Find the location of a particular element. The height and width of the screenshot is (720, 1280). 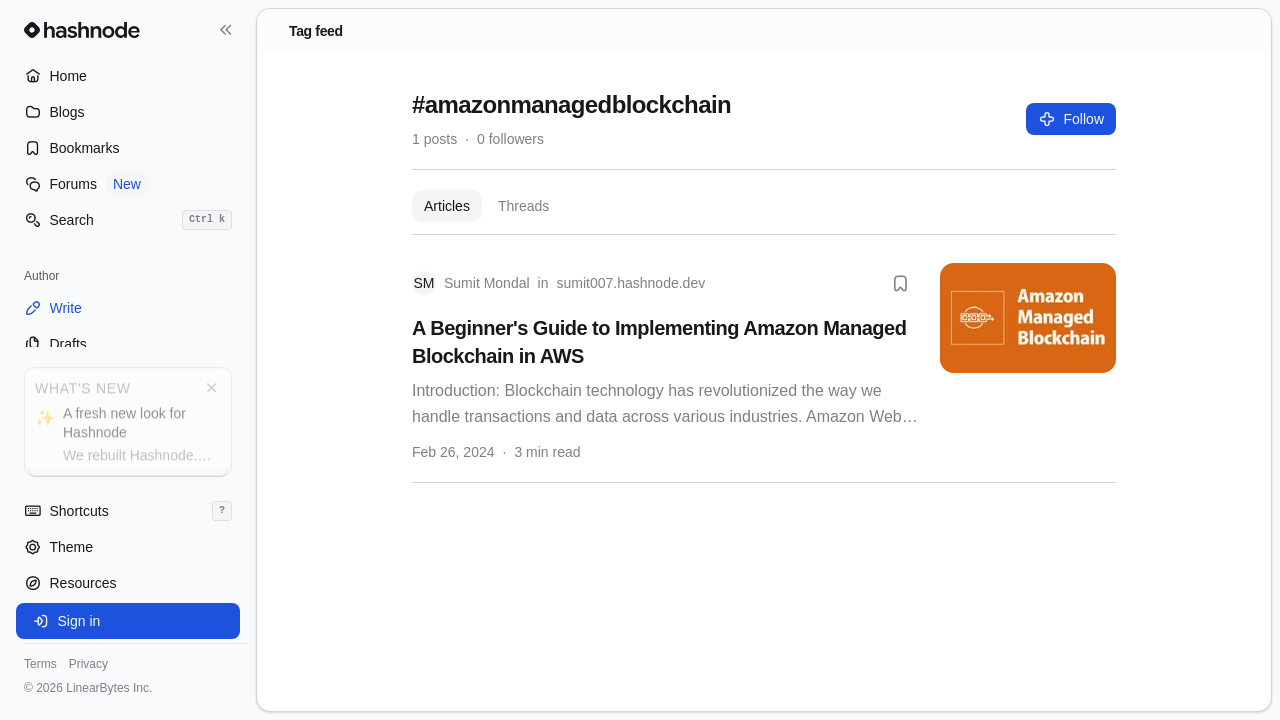

Follow is located at coordinates (1071, 119).